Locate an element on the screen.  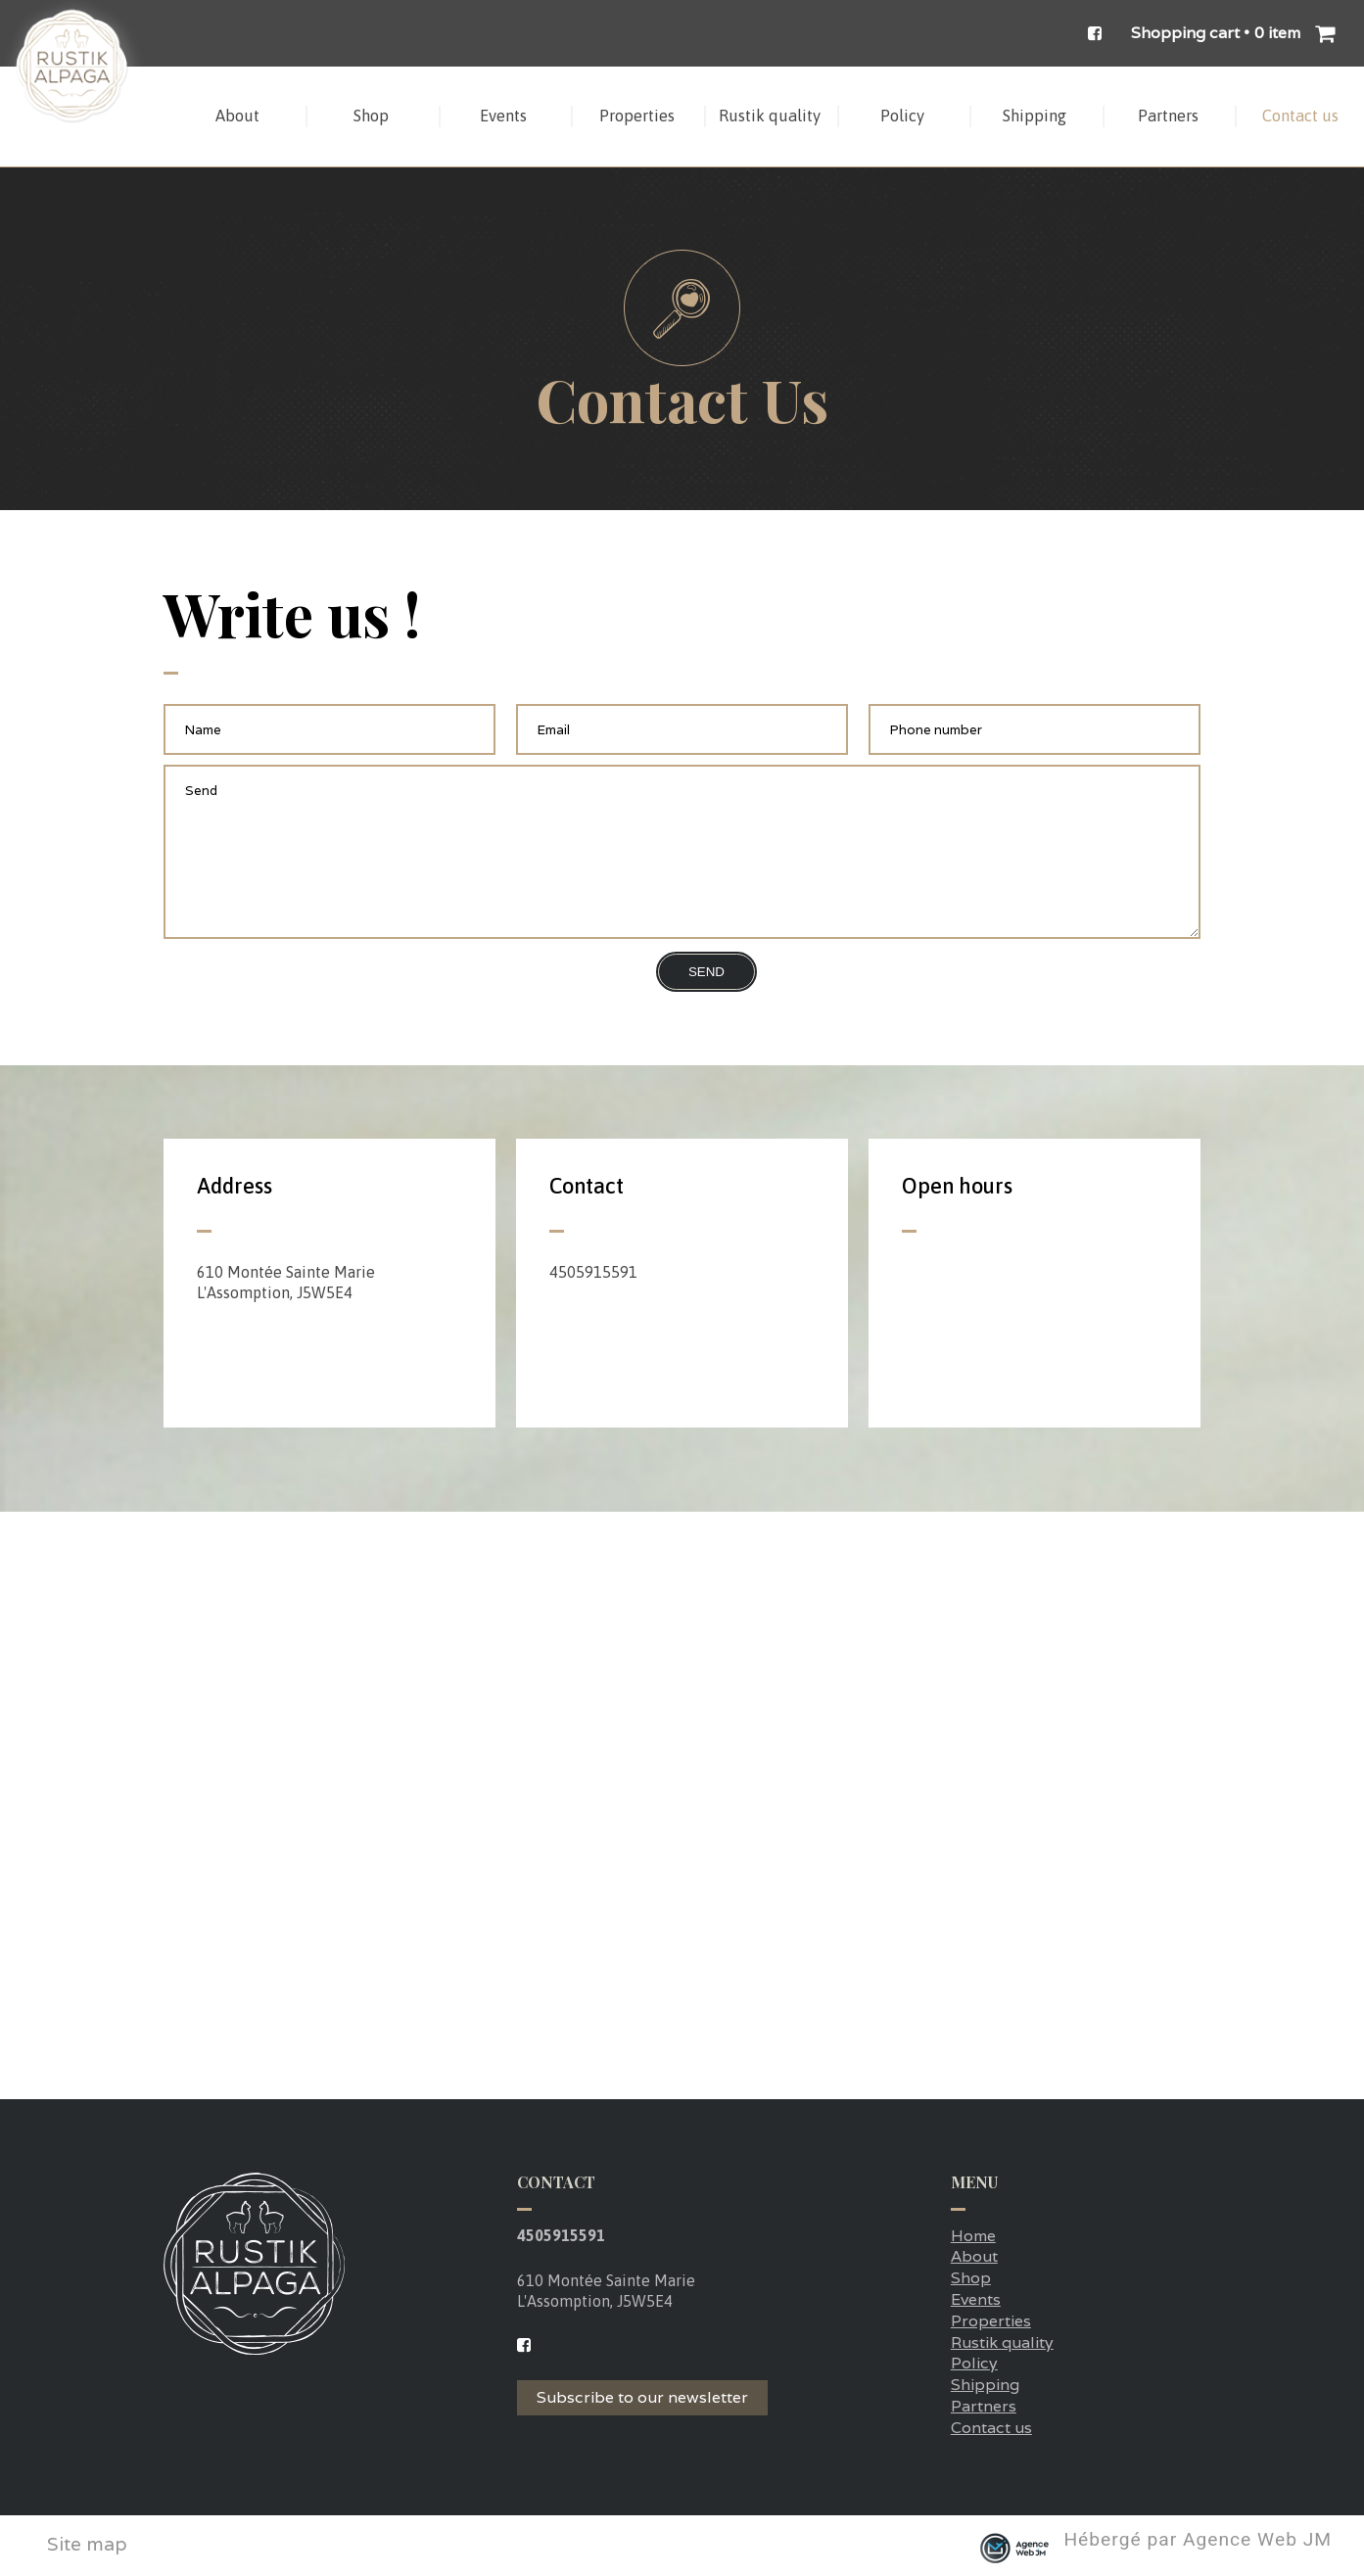
Subscribe to our newsletter is located at coordinates (642, 2397).